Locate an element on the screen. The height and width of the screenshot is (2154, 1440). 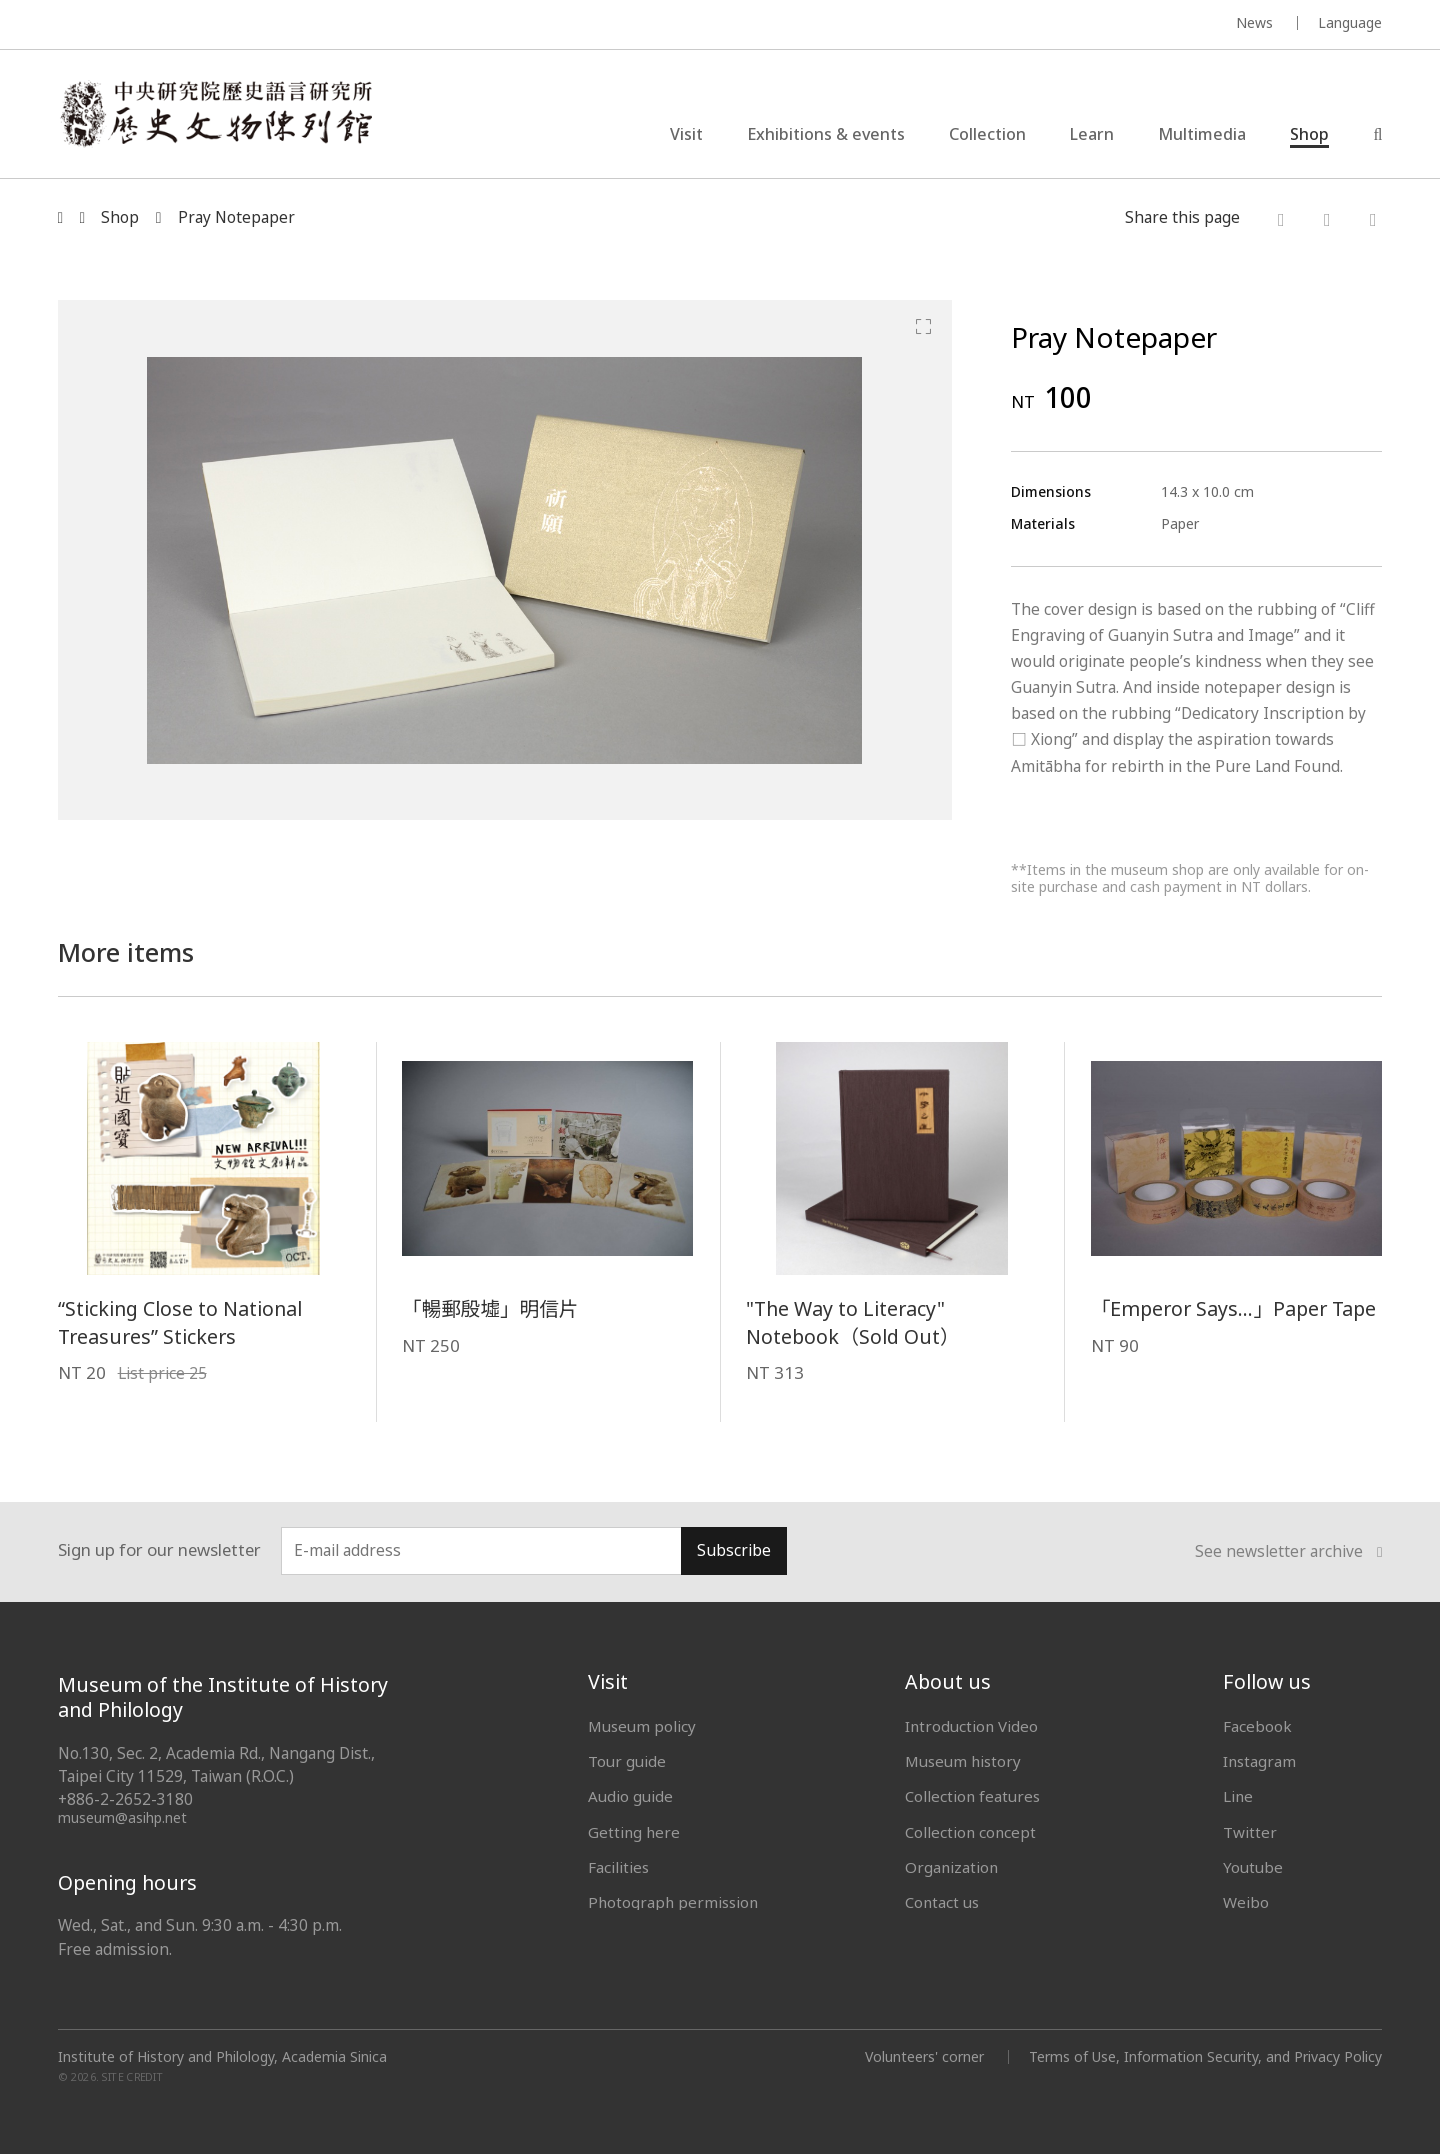
Collection concept is located at coordinates (970, 1832).